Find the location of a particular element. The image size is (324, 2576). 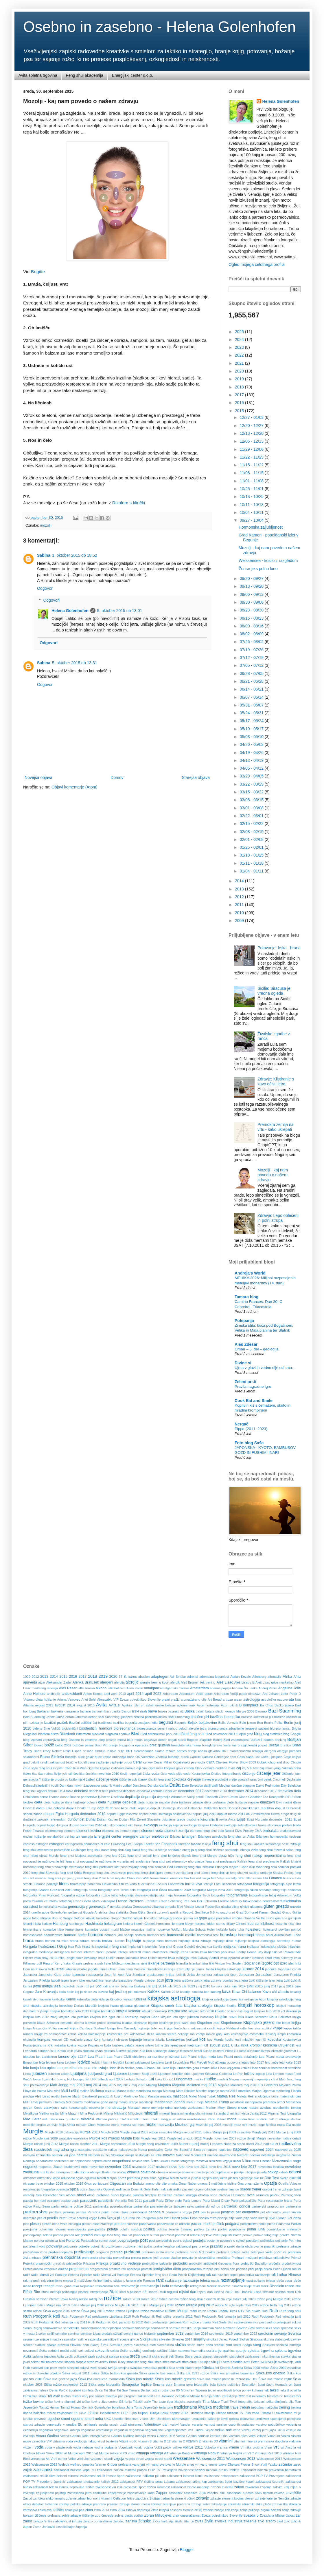

prehrana otroci McDonalds is located at coordinates (195, 2252).